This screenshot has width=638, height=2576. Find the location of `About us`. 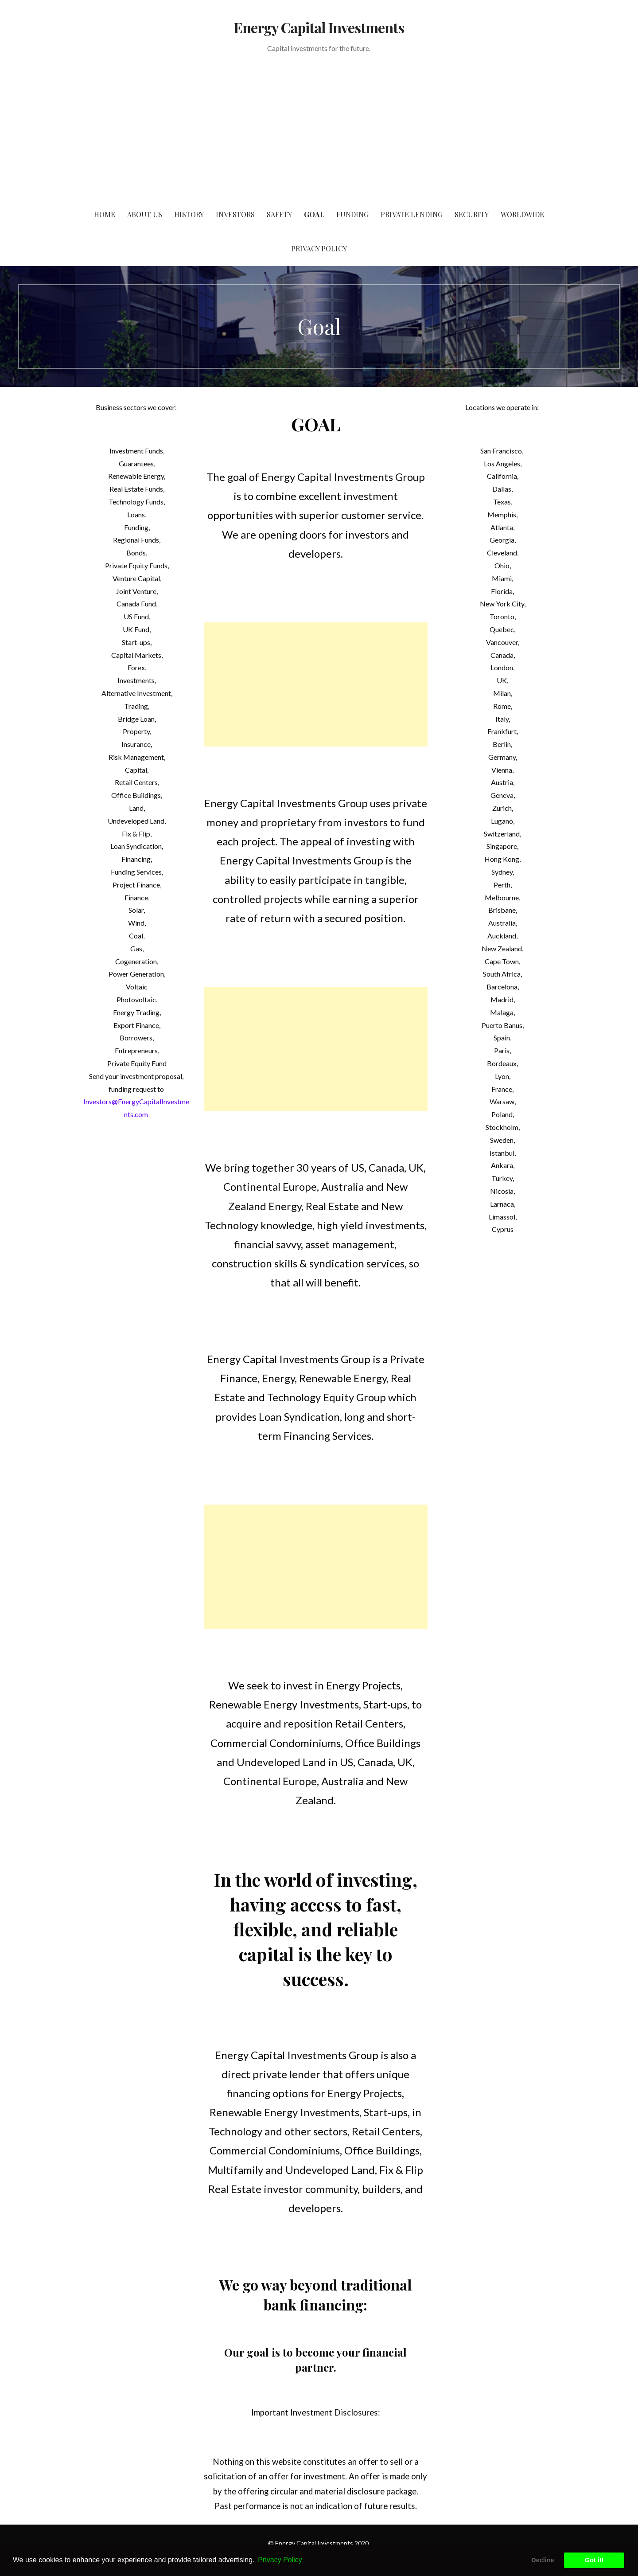

About us is located at coordinates (144, 214).